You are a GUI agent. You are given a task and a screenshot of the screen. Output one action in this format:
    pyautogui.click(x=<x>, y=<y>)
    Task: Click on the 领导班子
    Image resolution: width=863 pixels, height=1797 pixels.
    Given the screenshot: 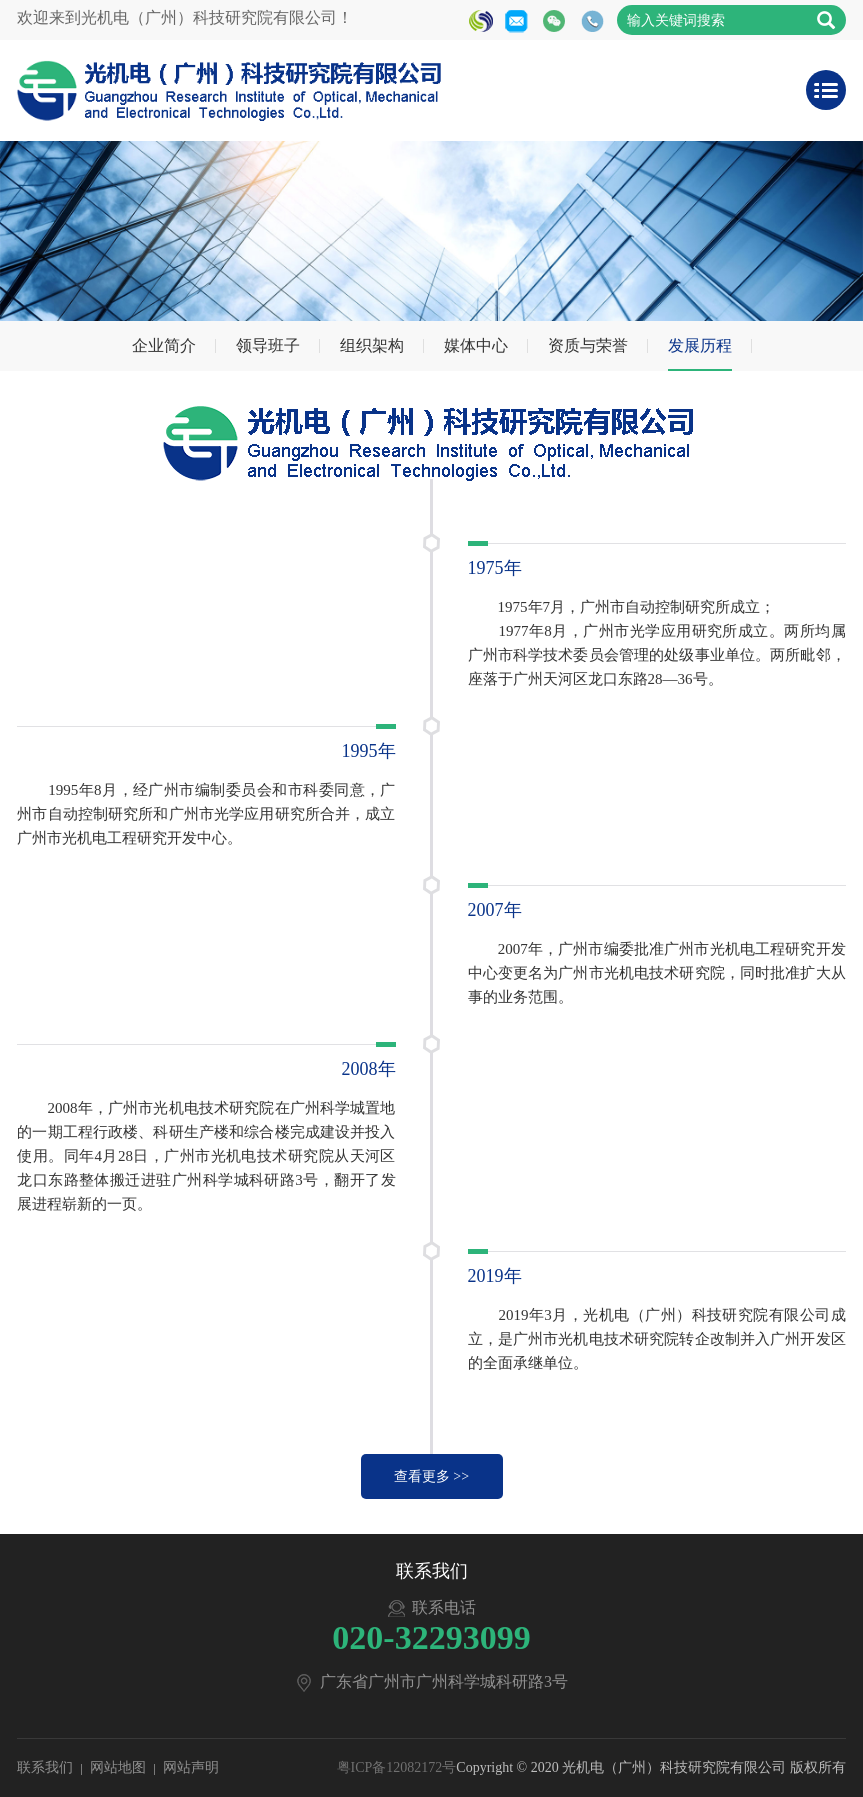 What is the action you would take?
    pyautogui.click(x=268, y=345)
    